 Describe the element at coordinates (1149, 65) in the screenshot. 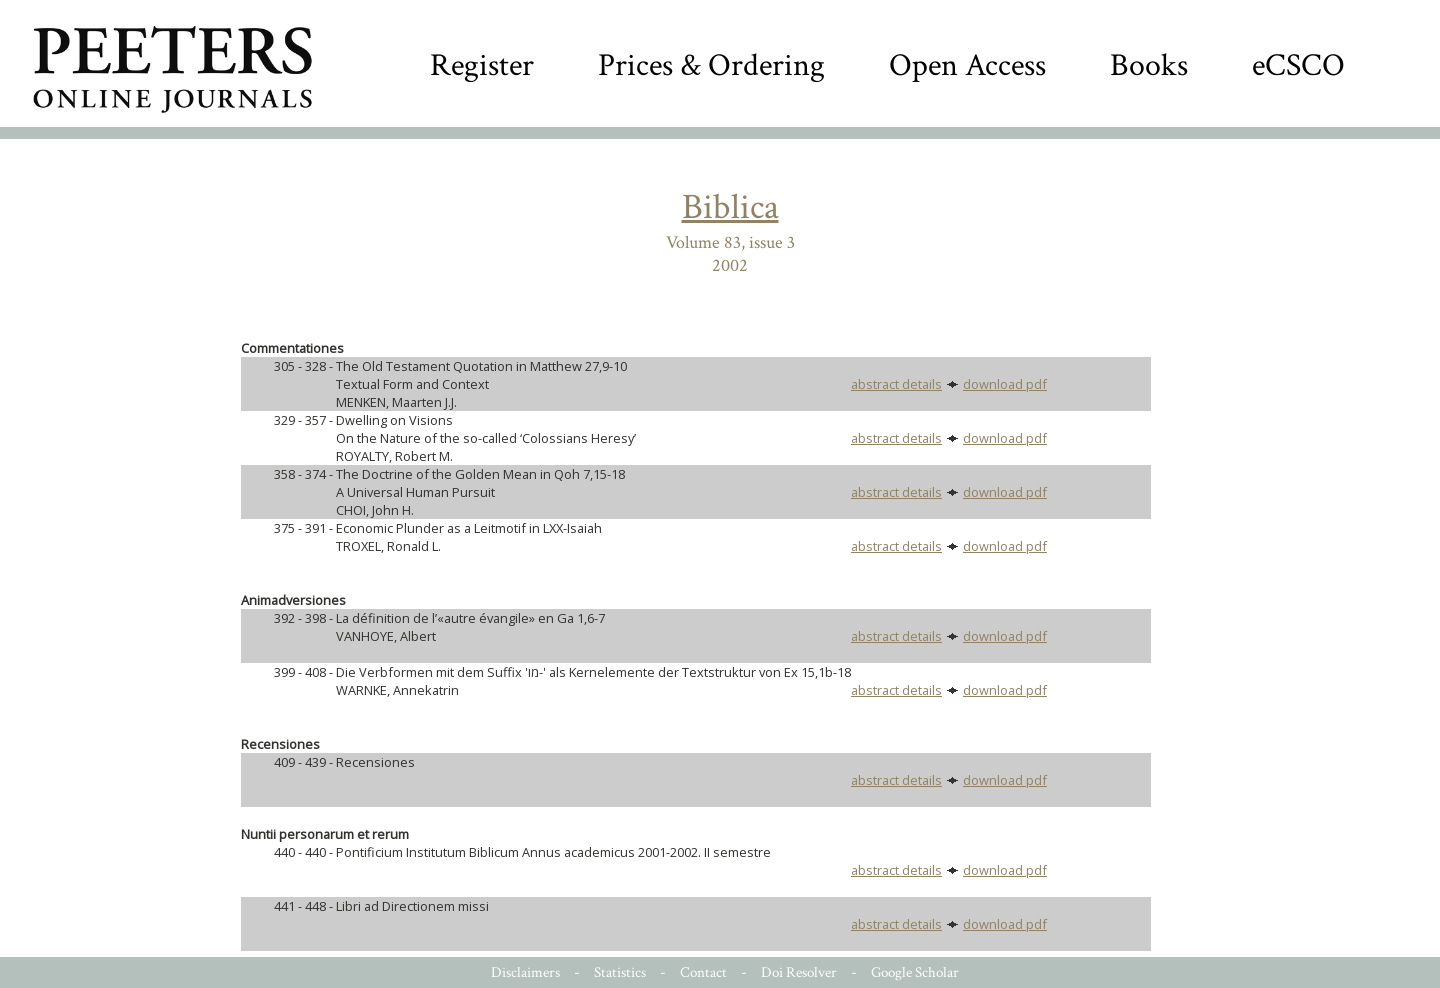

I see `Books` at that location.